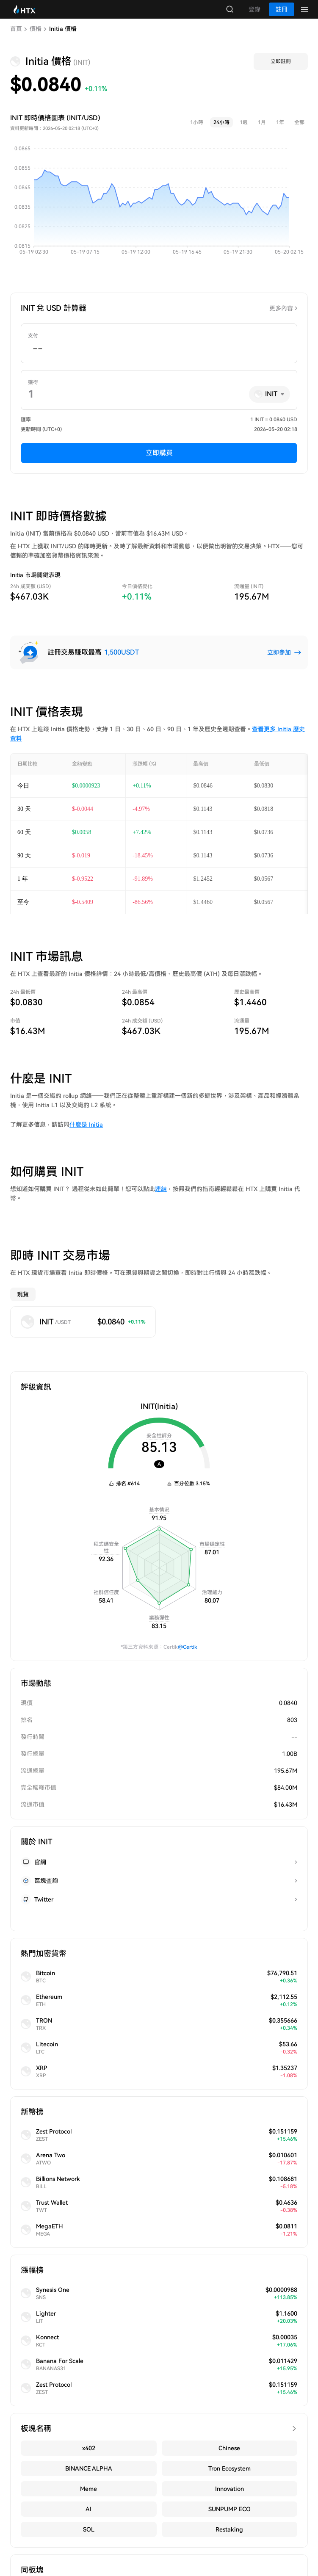  What do you see at coordinates (159, 357) in the screenshot?
I see `[spinbutton]` at bounding box center [159, 357].